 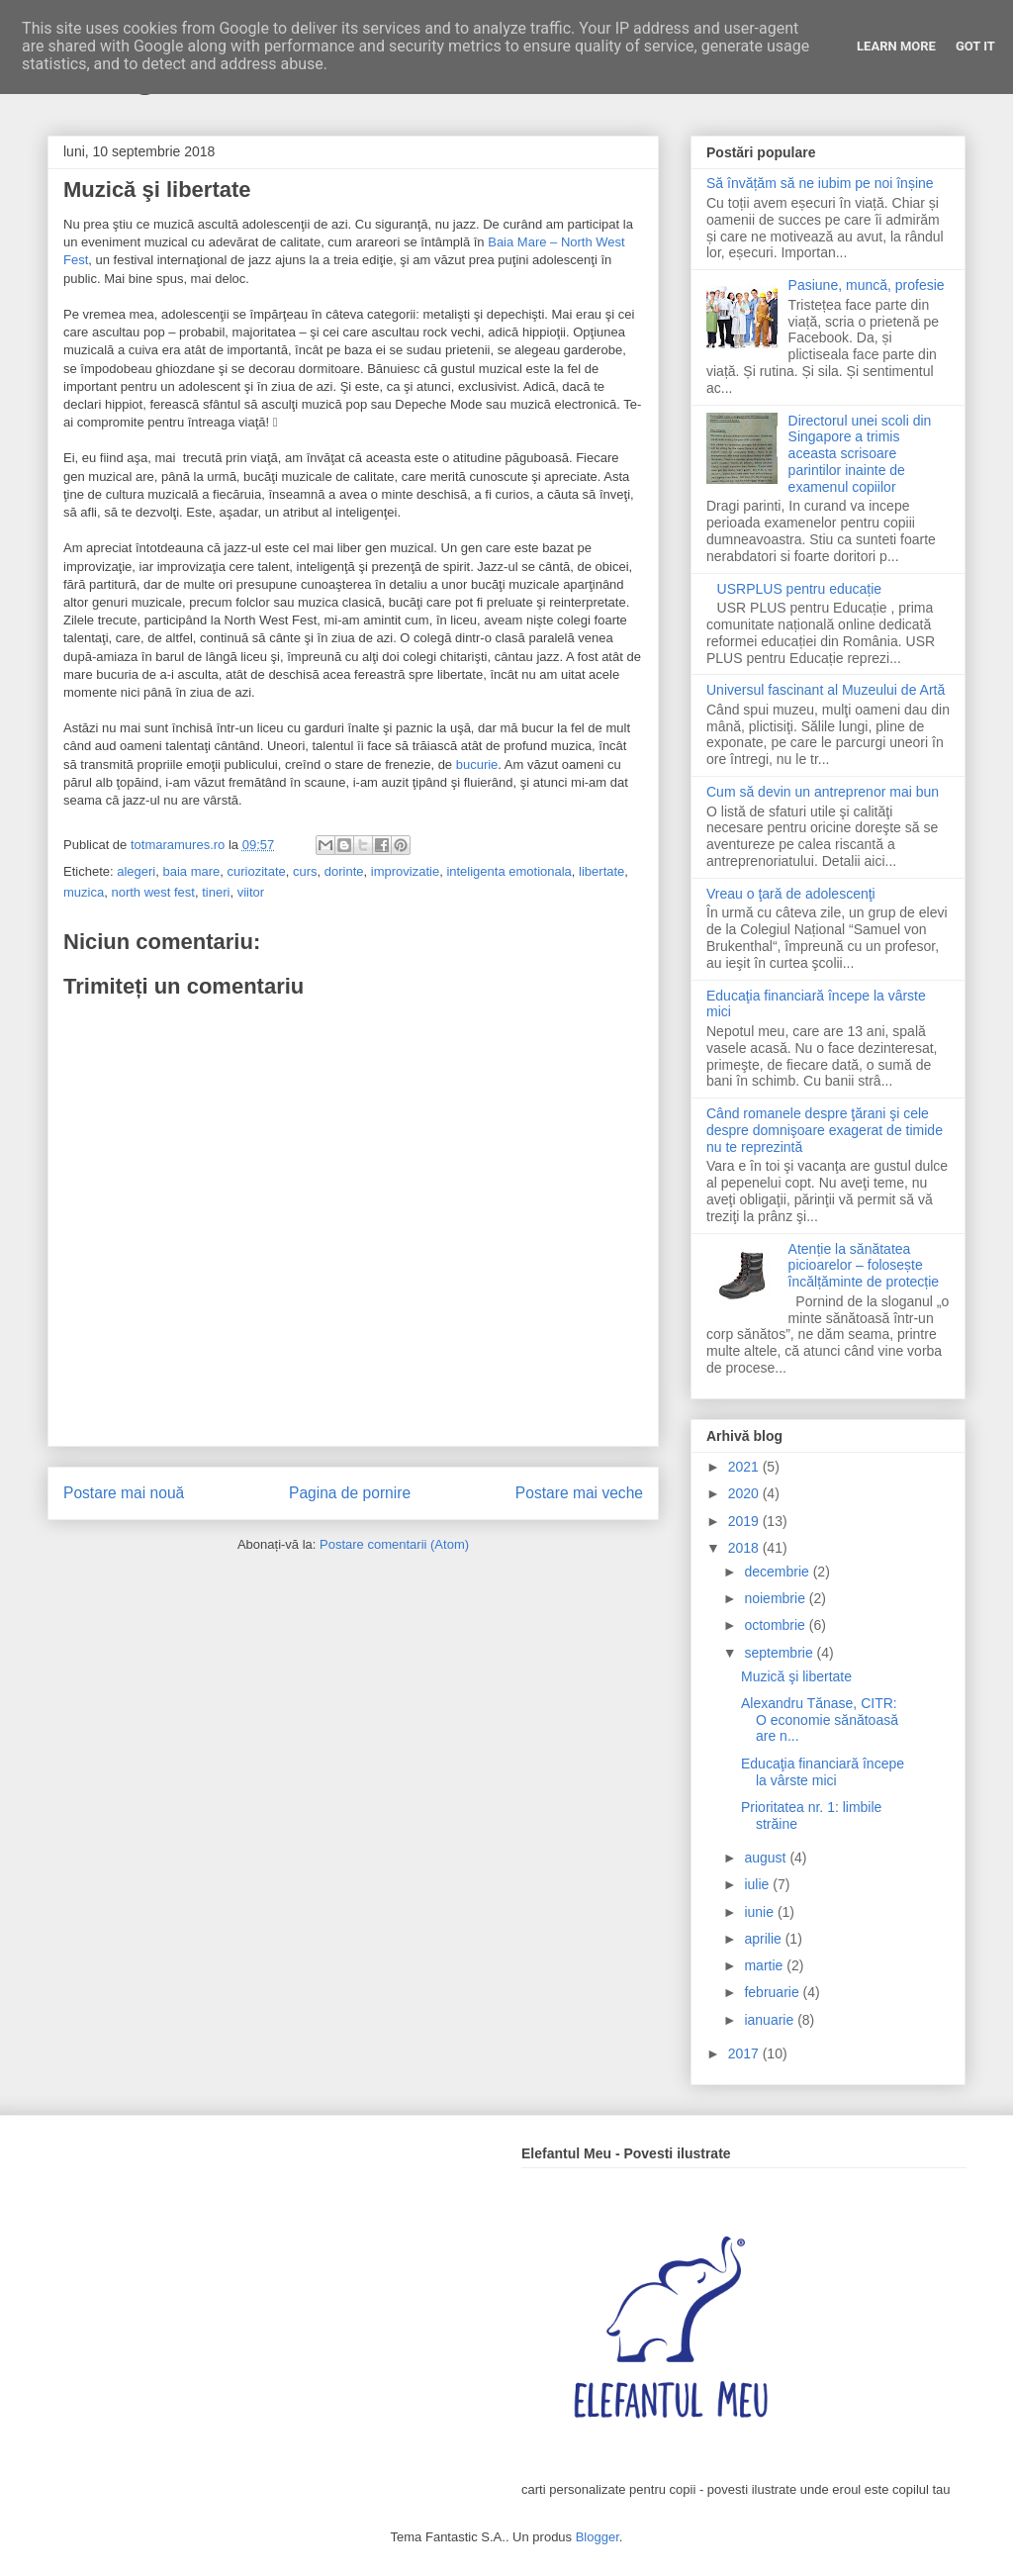 I want to click on Muzică şi libertate, so click(x=796, y=1676).